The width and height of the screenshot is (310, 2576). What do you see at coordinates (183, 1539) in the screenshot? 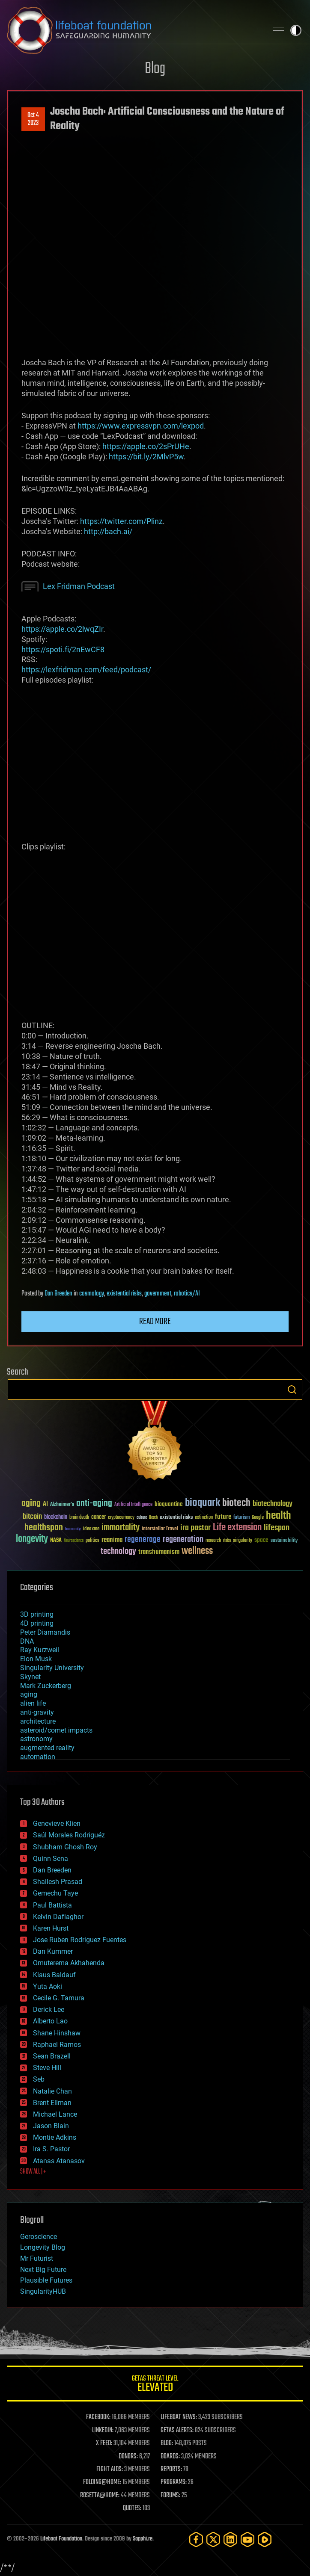
I see `regeneration [regeneration (97 items)]` at bounding box center [183, 1539].